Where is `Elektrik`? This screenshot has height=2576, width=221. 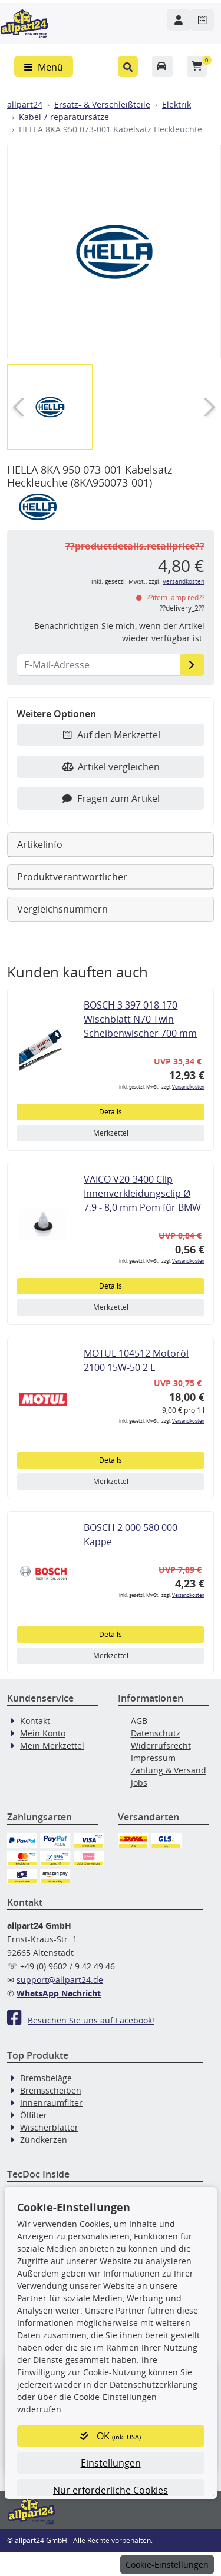
Elektrik is located at coordinates (176, 104).